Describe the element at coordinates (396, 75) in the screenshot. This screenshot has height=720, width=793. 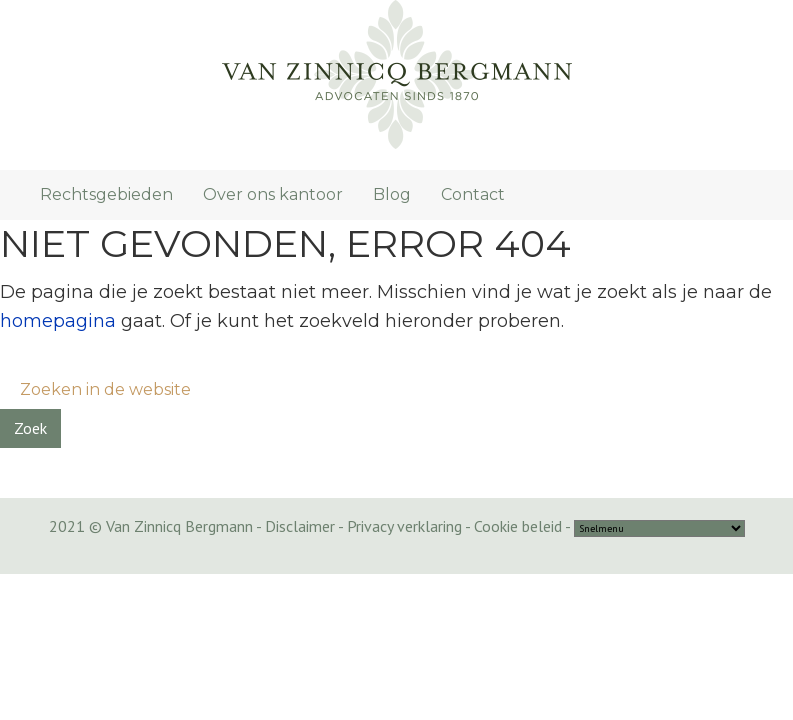
I see `Van Zinnicq Bergmann` at that location.